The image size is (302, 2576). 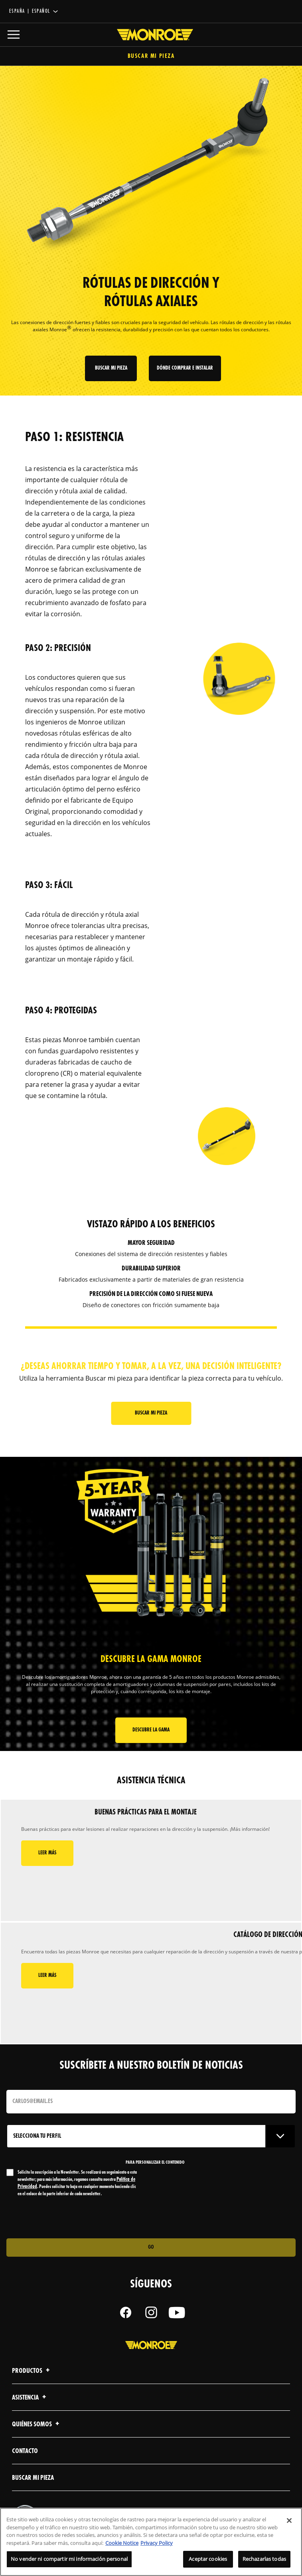 I want to click on Asistencia, so click(x=30, y=2397).